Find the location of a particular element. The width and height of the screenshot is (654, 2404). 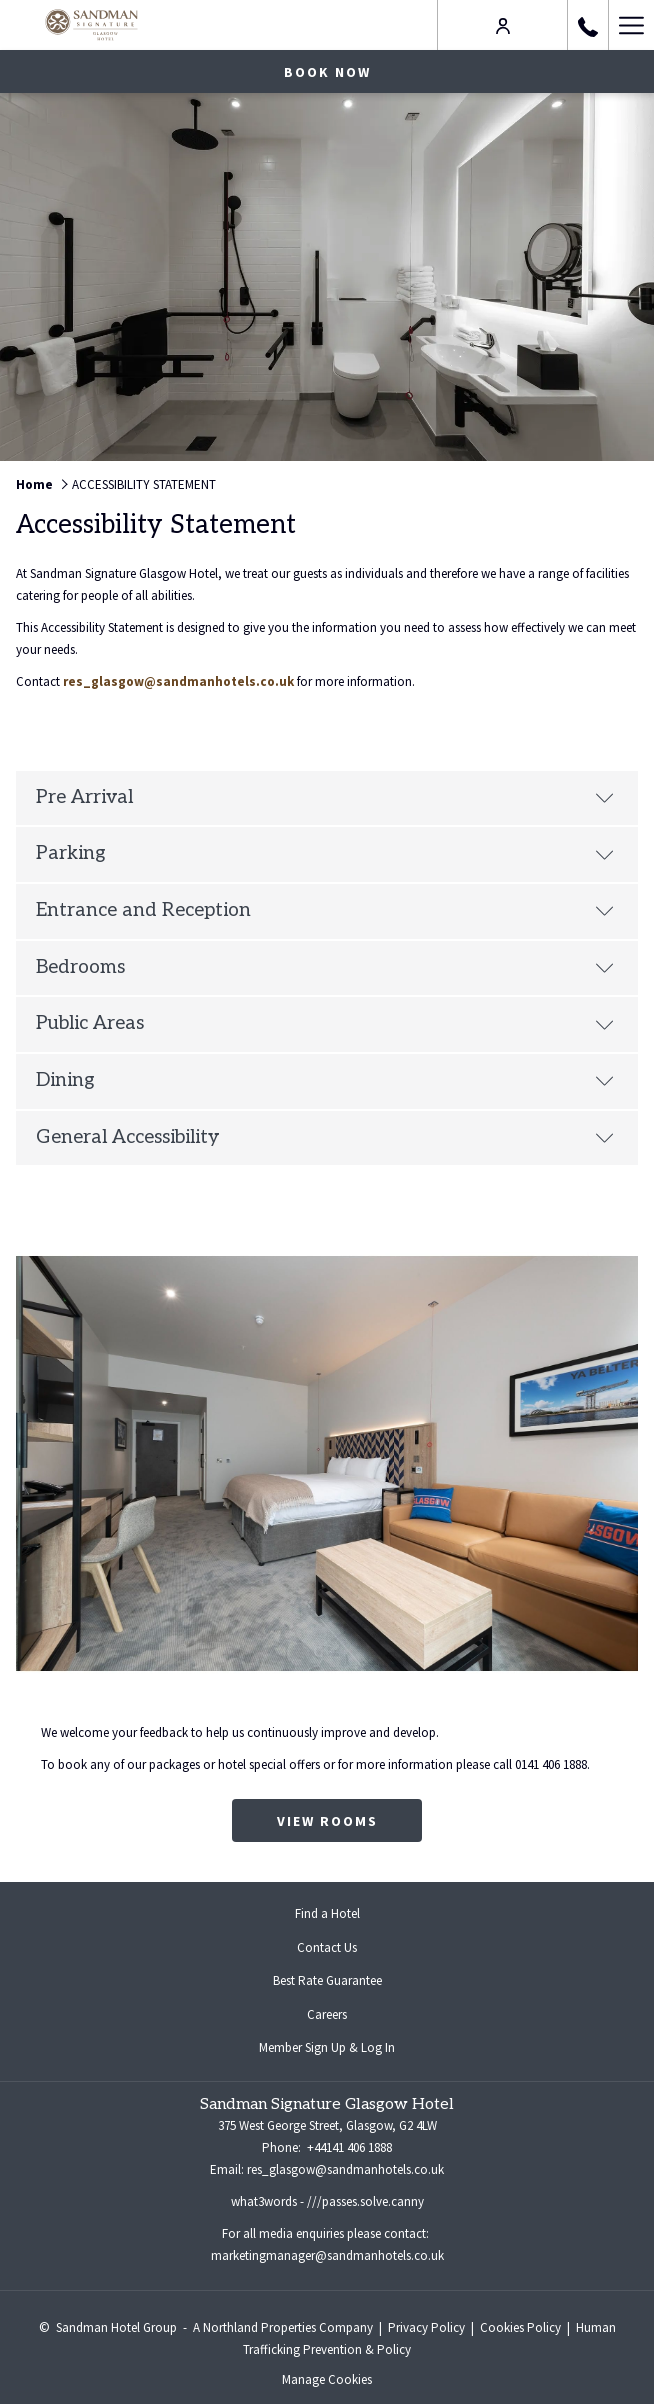

Home is located at coordinates (34, 484).